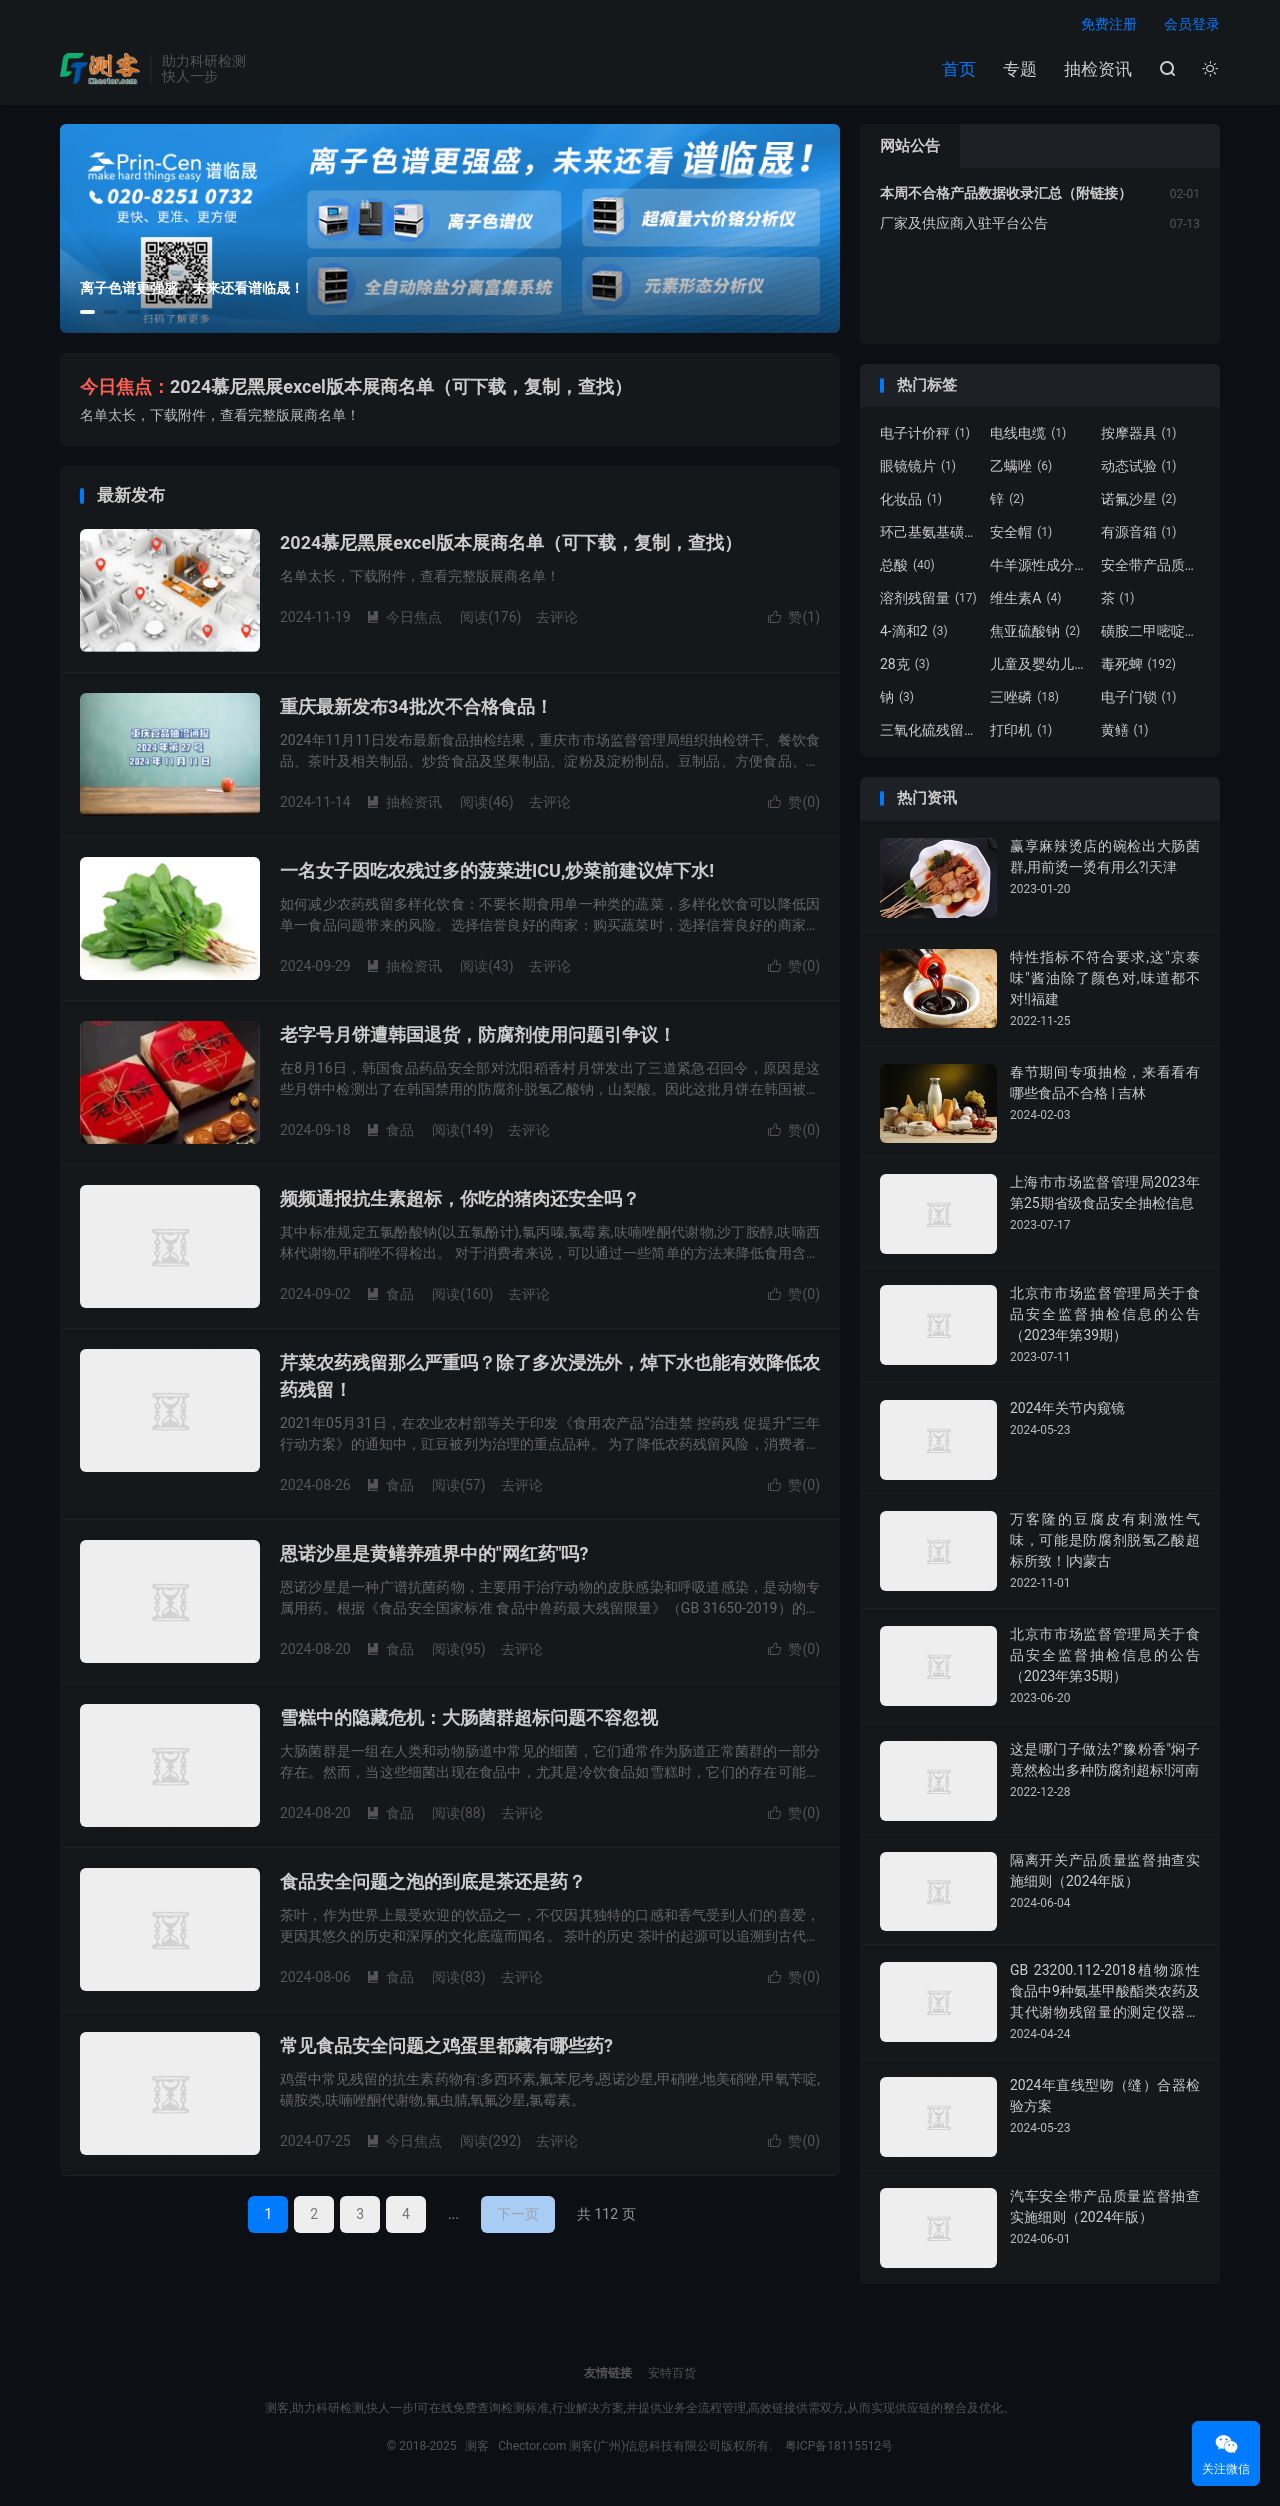 This screenshot has height=2506, width=1280. I want to click on 安特百货, so click(672, 2377).